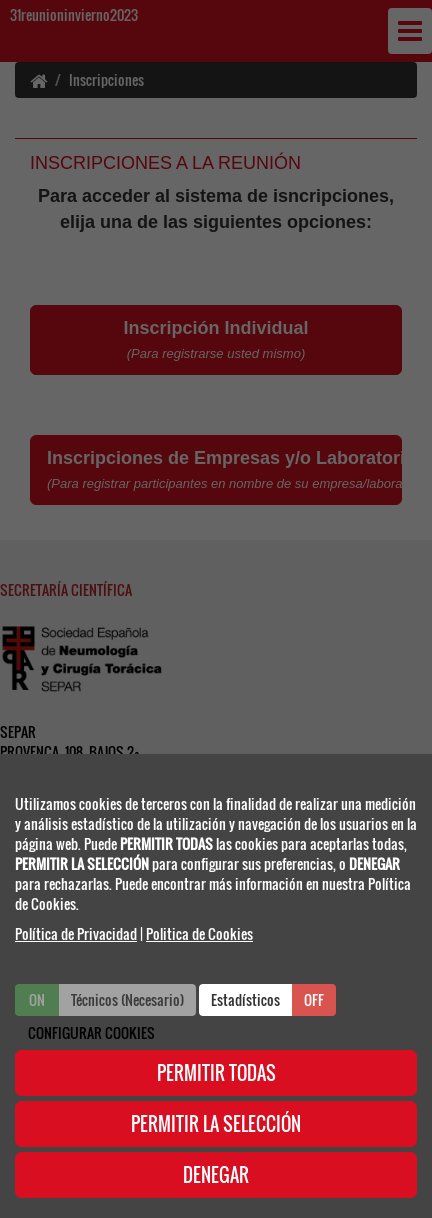 Image resolution: width=432 pixels, height=1218 pixels. I want to click on CONFIGURAR COOKIES, so click(91, 1032).